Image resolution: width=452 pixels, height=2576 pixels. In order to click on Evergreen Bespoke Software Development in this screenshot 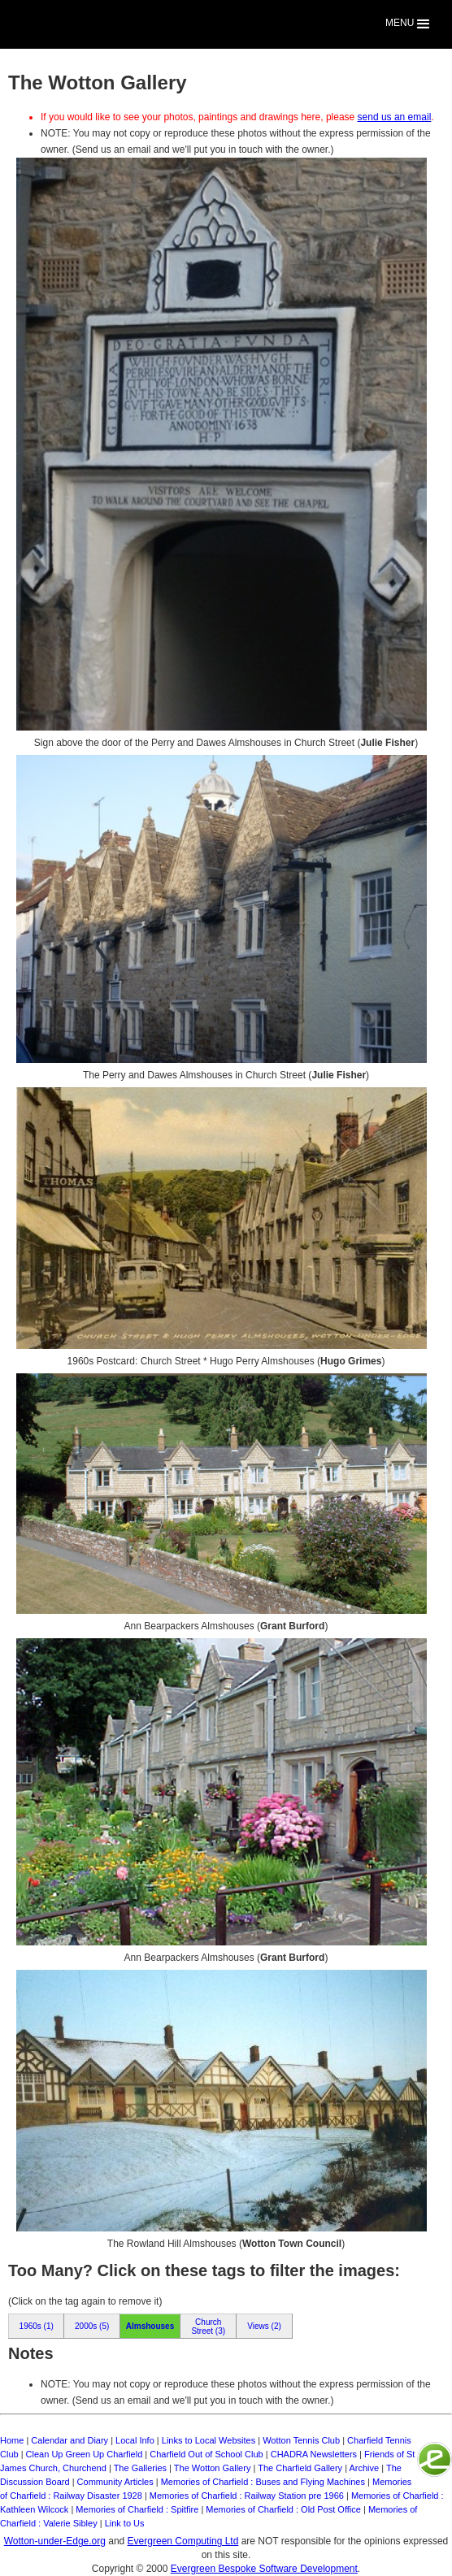, I will do `click(264, 2568)`.